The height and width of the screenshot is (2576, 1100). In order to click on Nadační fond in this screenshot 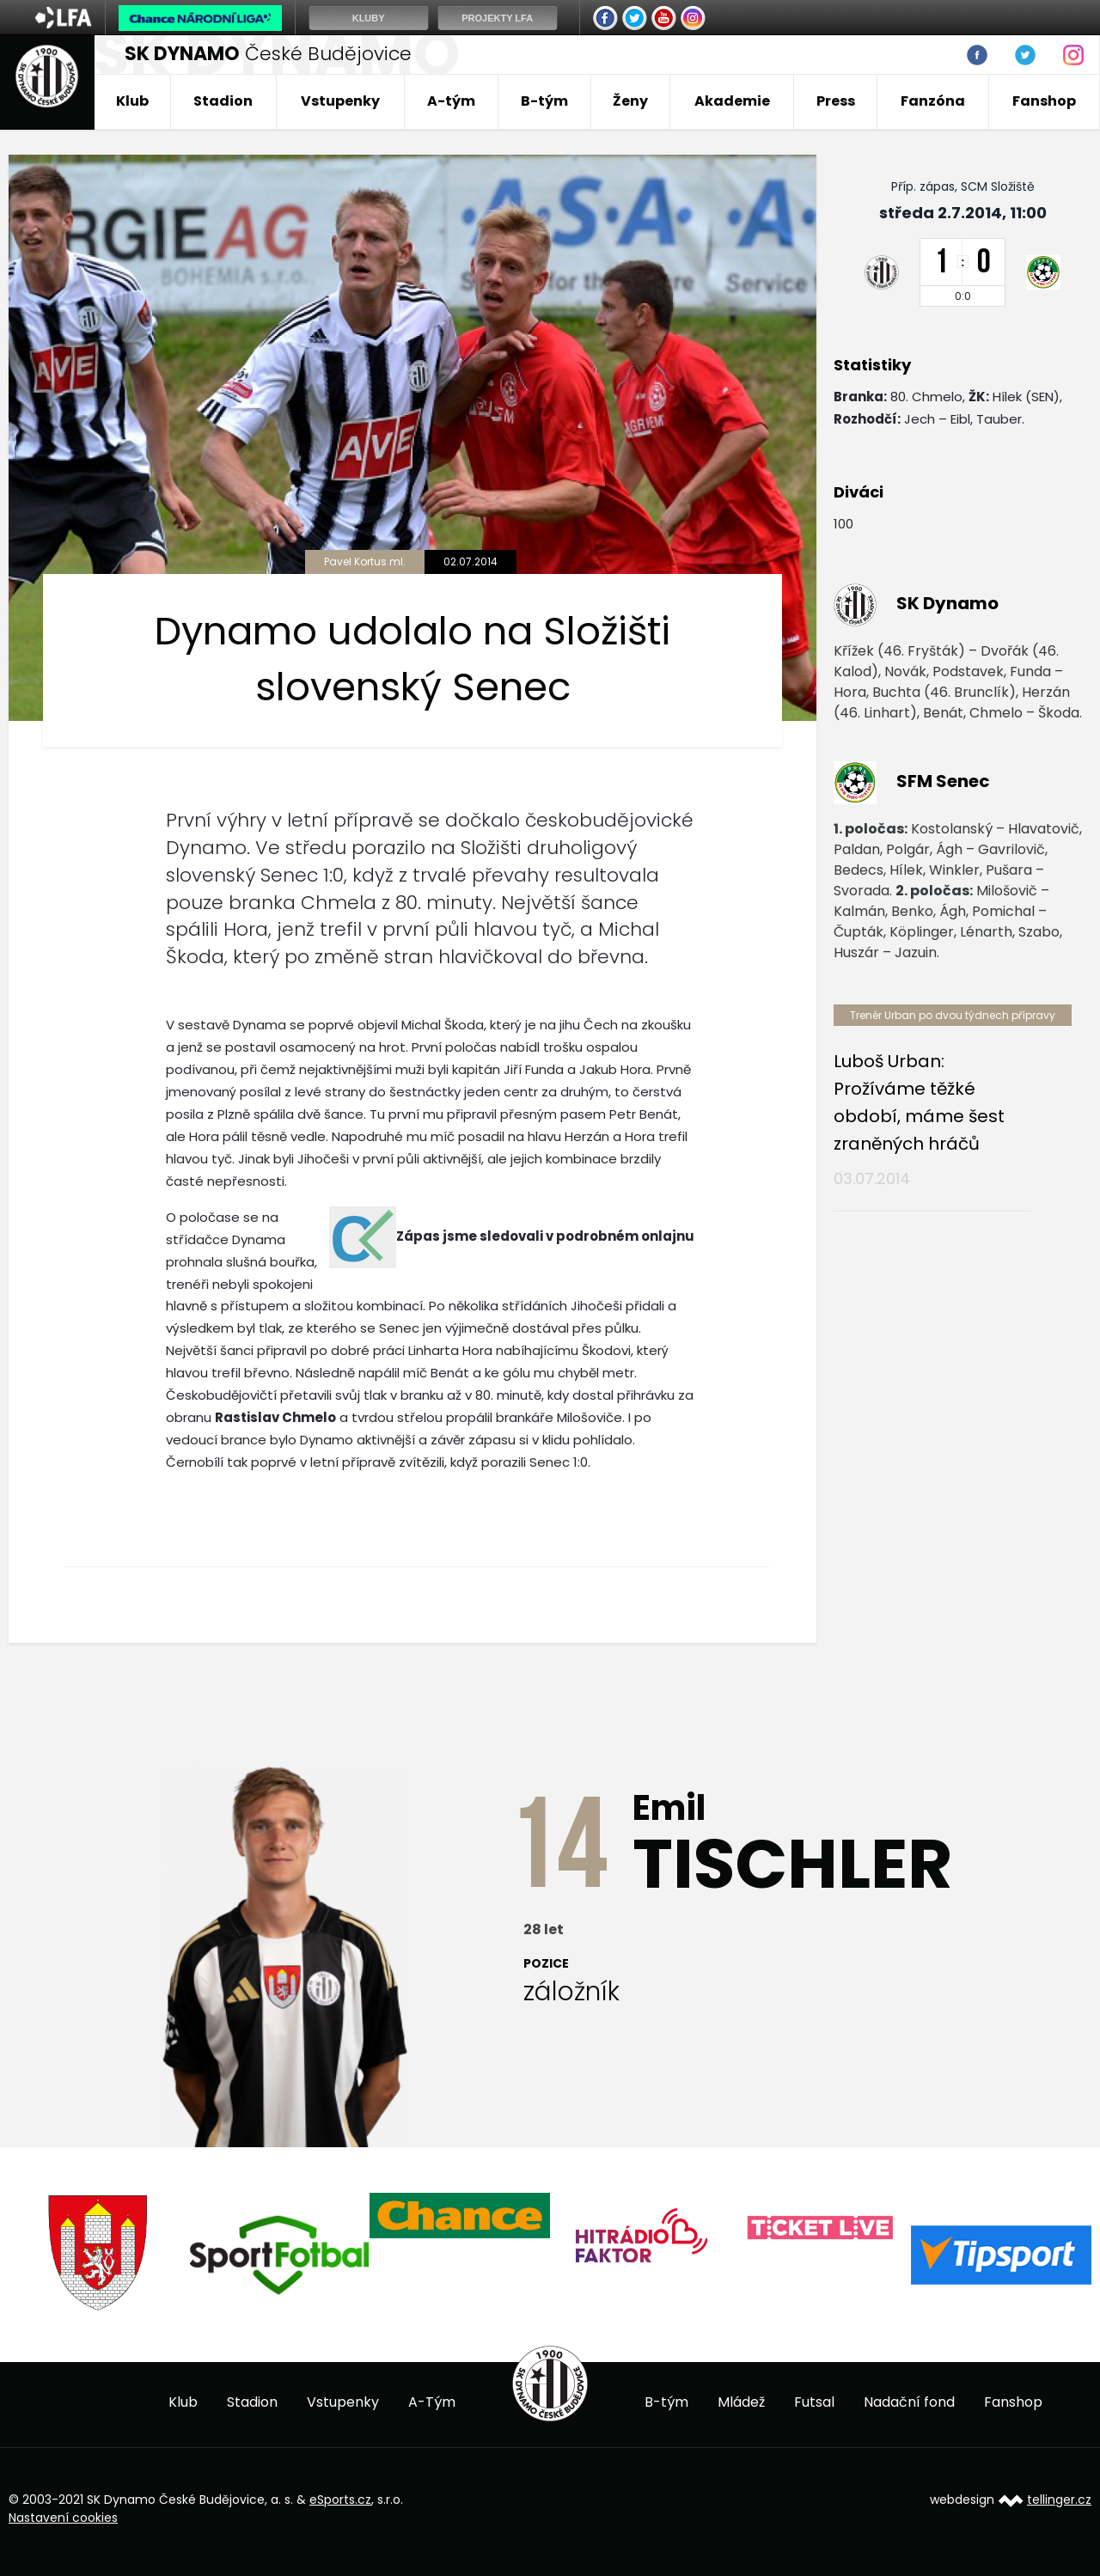, I will do `click(909, 2402)`.